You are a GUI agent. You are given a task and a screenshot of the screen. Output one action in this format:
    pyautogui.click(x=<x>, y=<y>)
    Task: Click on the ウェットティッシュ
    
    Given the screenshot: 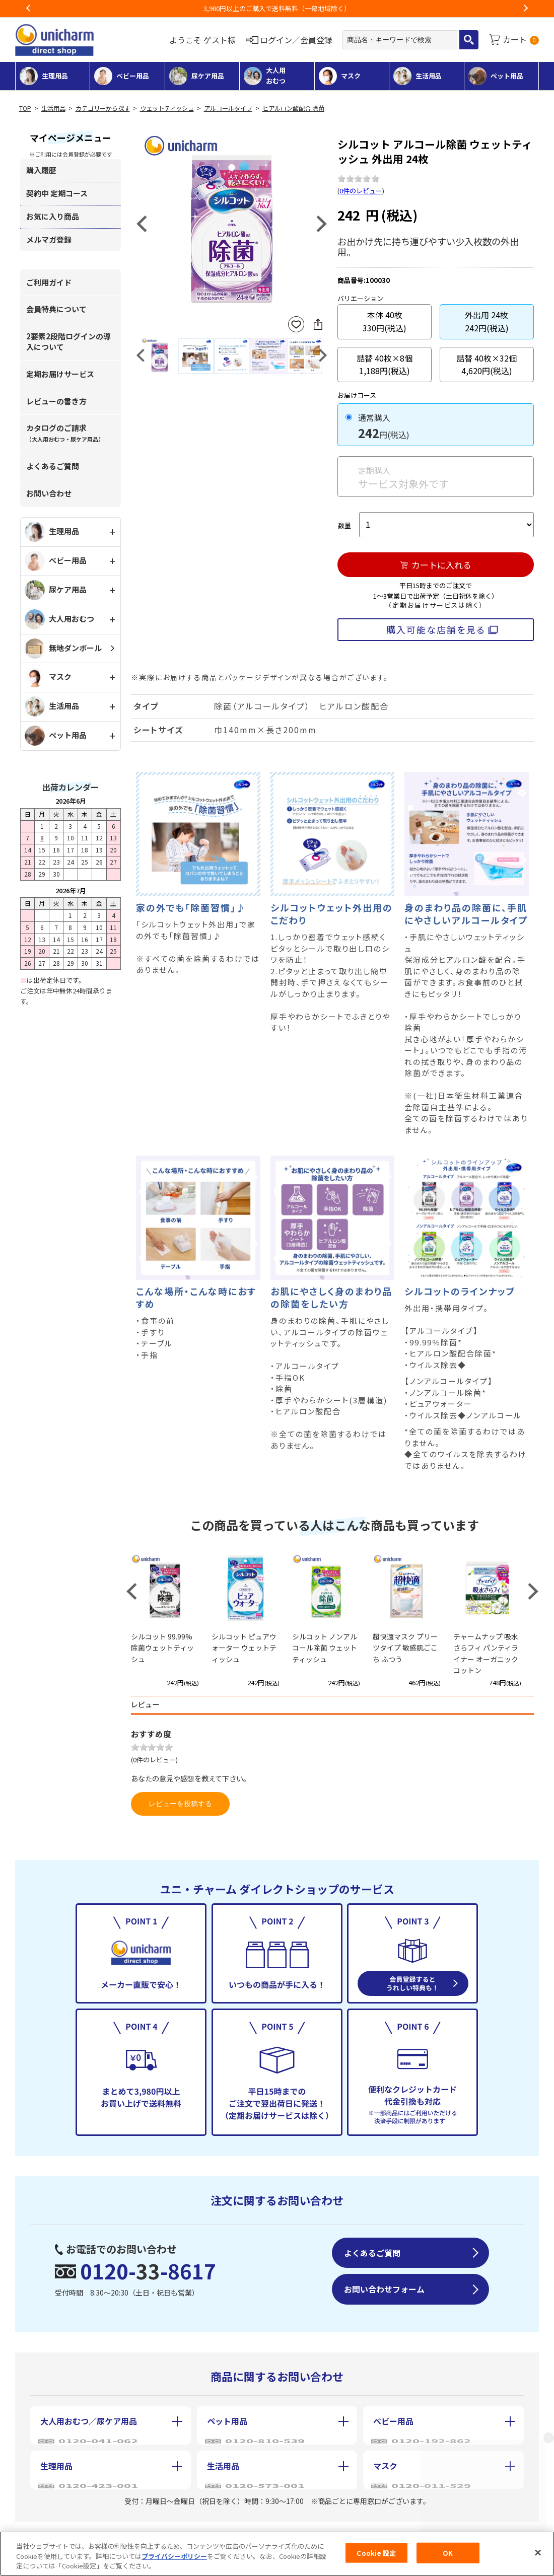 What is the action you would take?
    pyautogui.click(x=167, y=108)
    